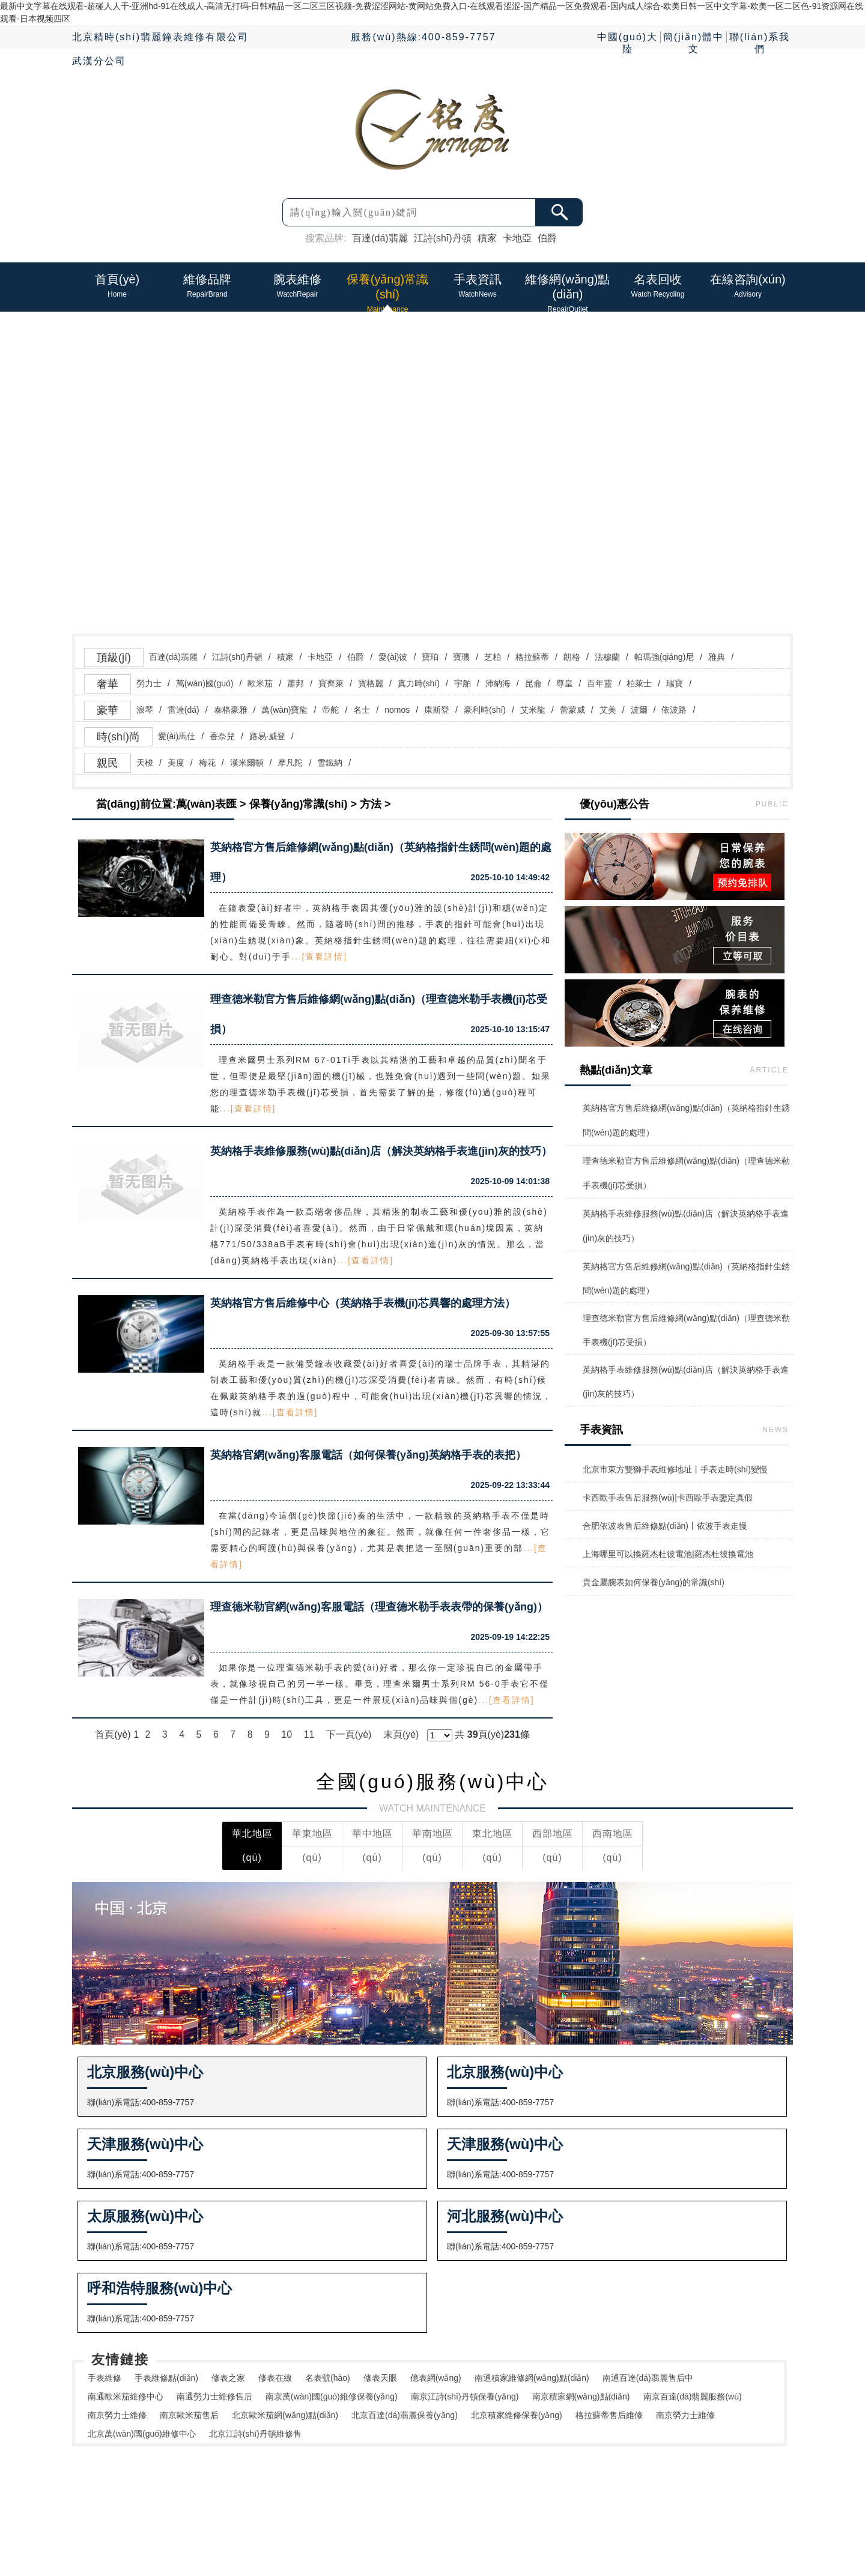 This screenshot has width=865, height=2576. I want to click on 10, so click(286, 1734).